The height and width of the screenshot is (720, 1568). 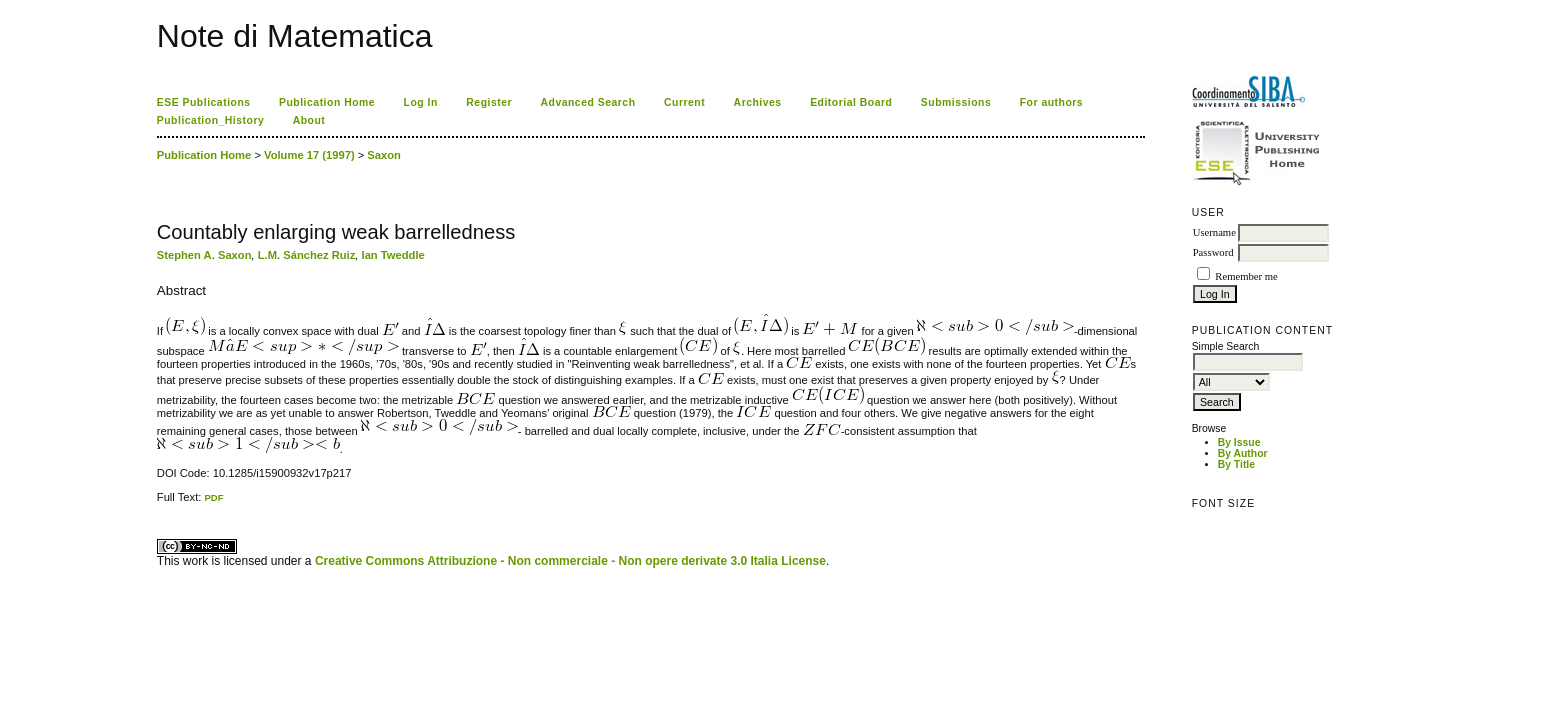 I want to click on Saxon, so click(x=384, y=155).